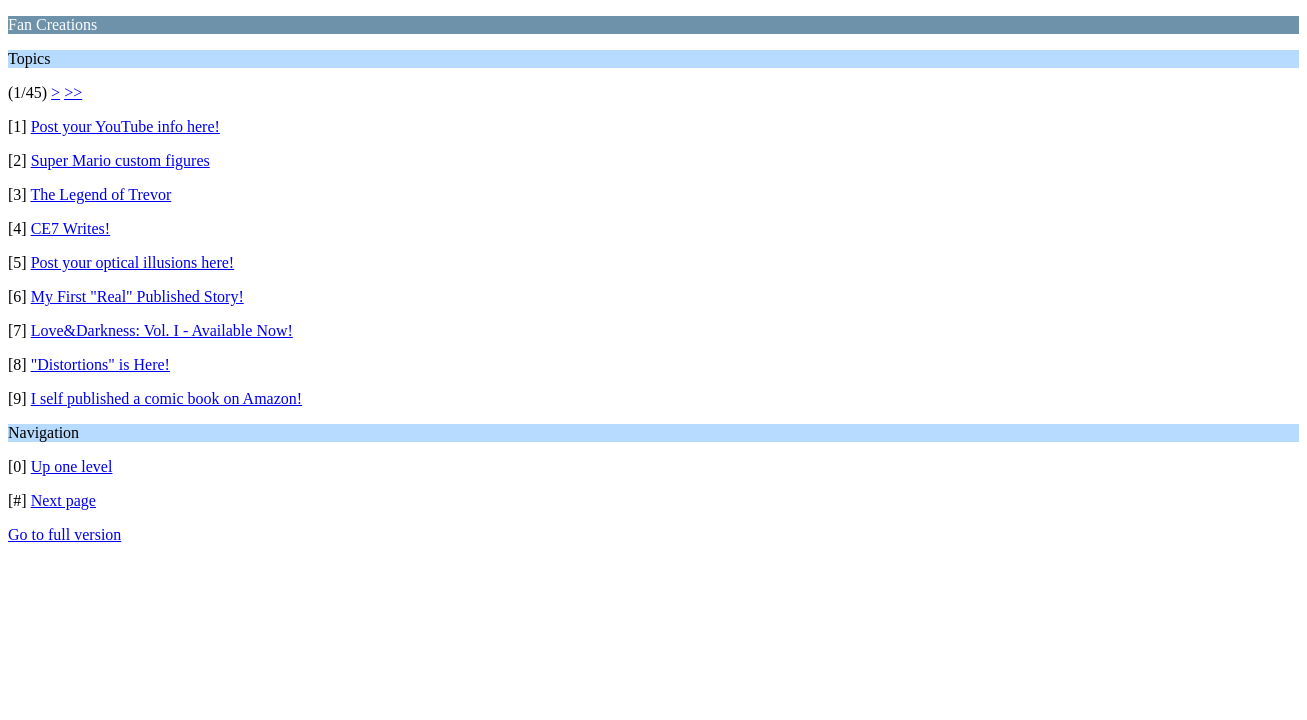 The width and height of the screenshot is (1307, 720). Describe the element at coordinates (73, 92) in the screenshot. I see `>>` at that location.